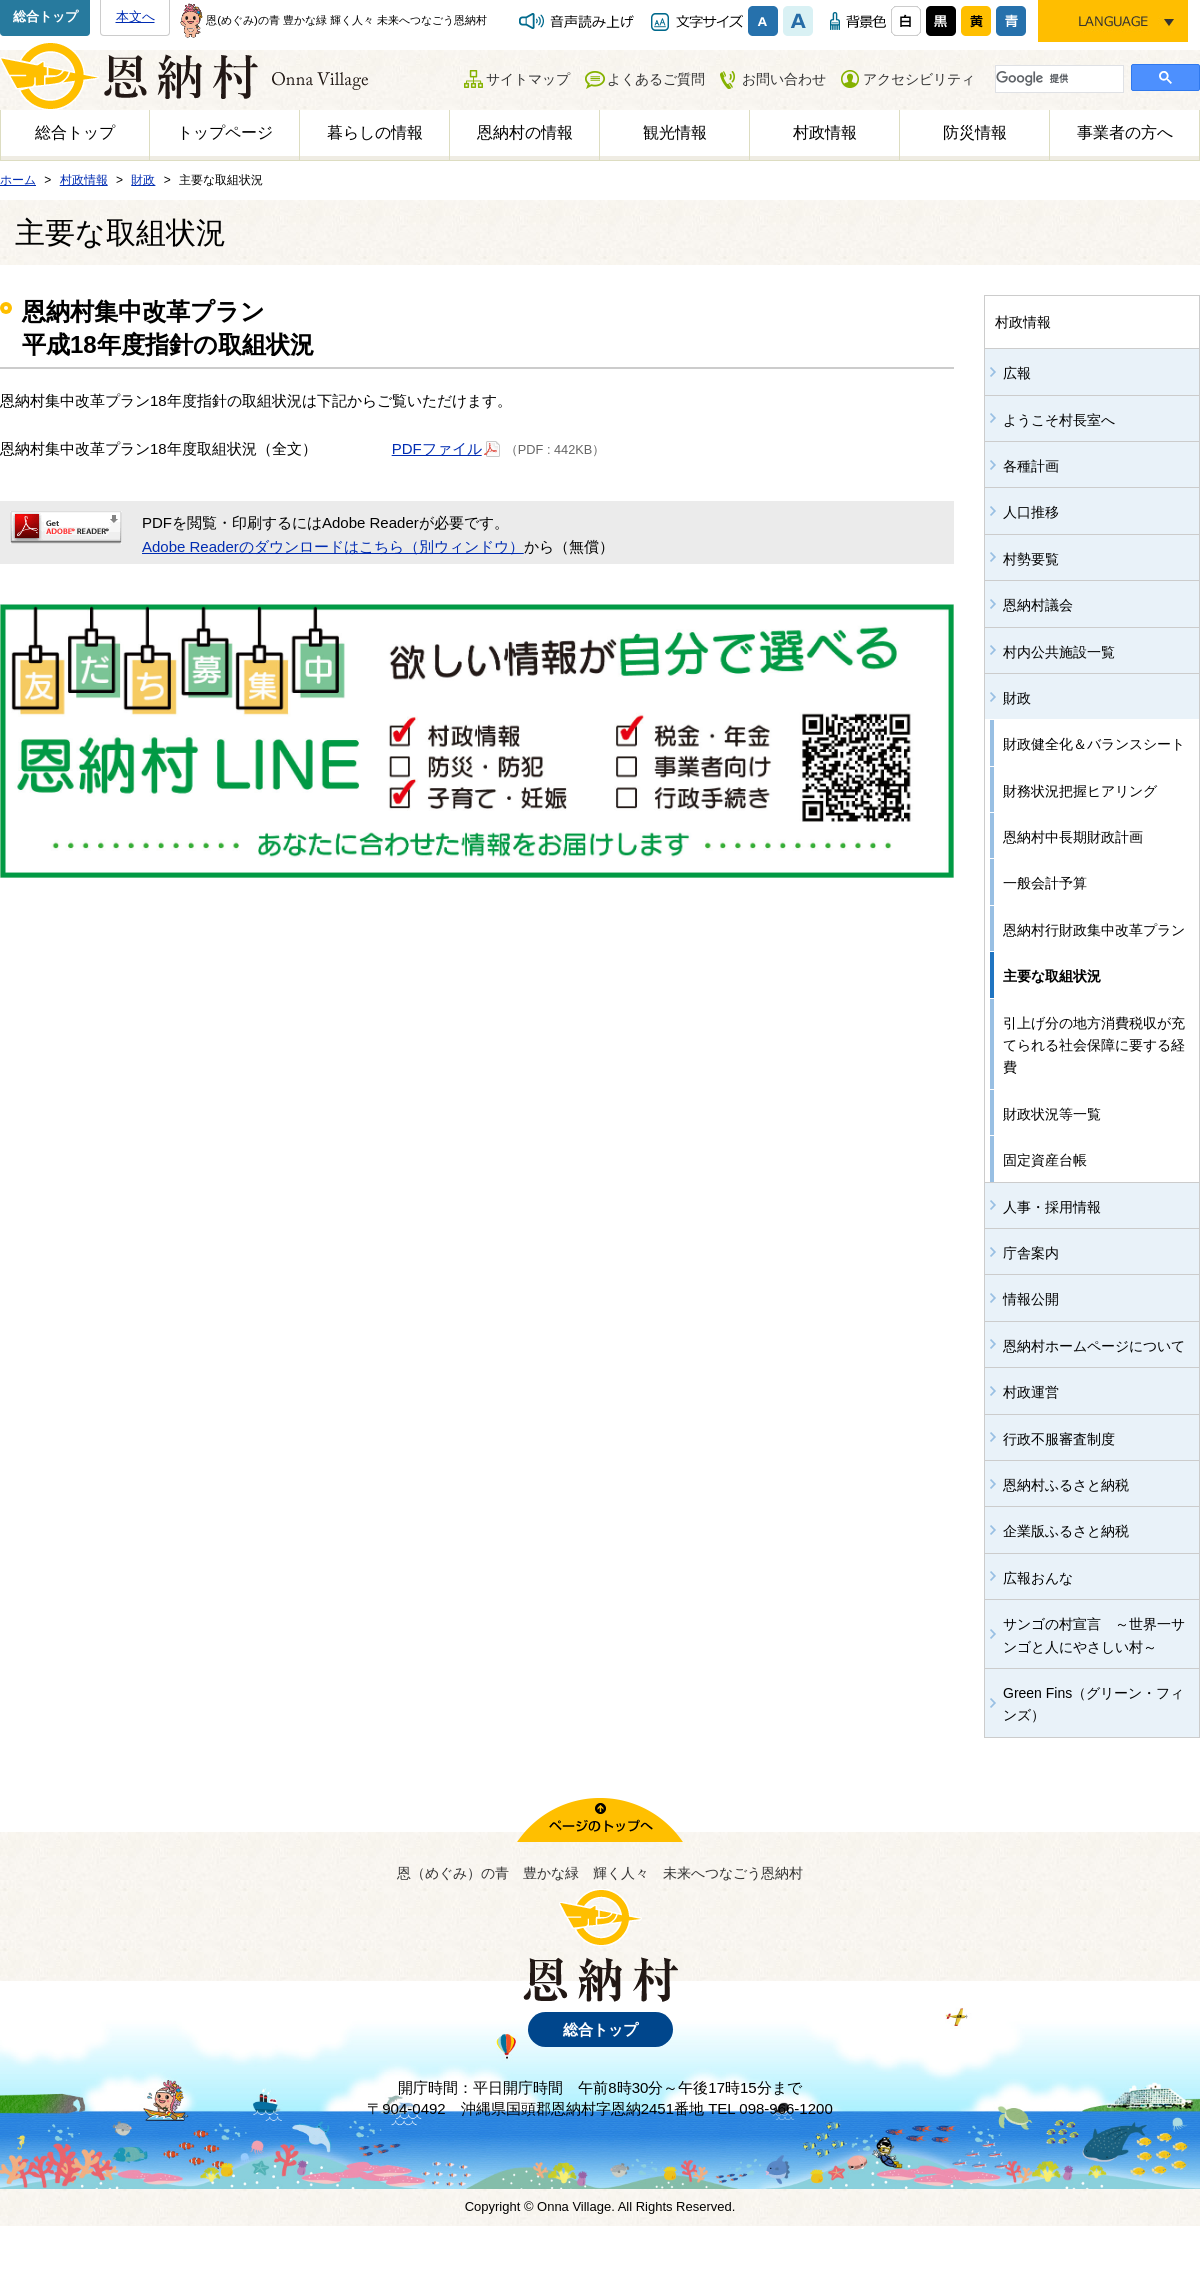  What do you see at coordinates (784, 79) in the screenshot?
I see `お問い合わせ` at bounding box center [784, 79].